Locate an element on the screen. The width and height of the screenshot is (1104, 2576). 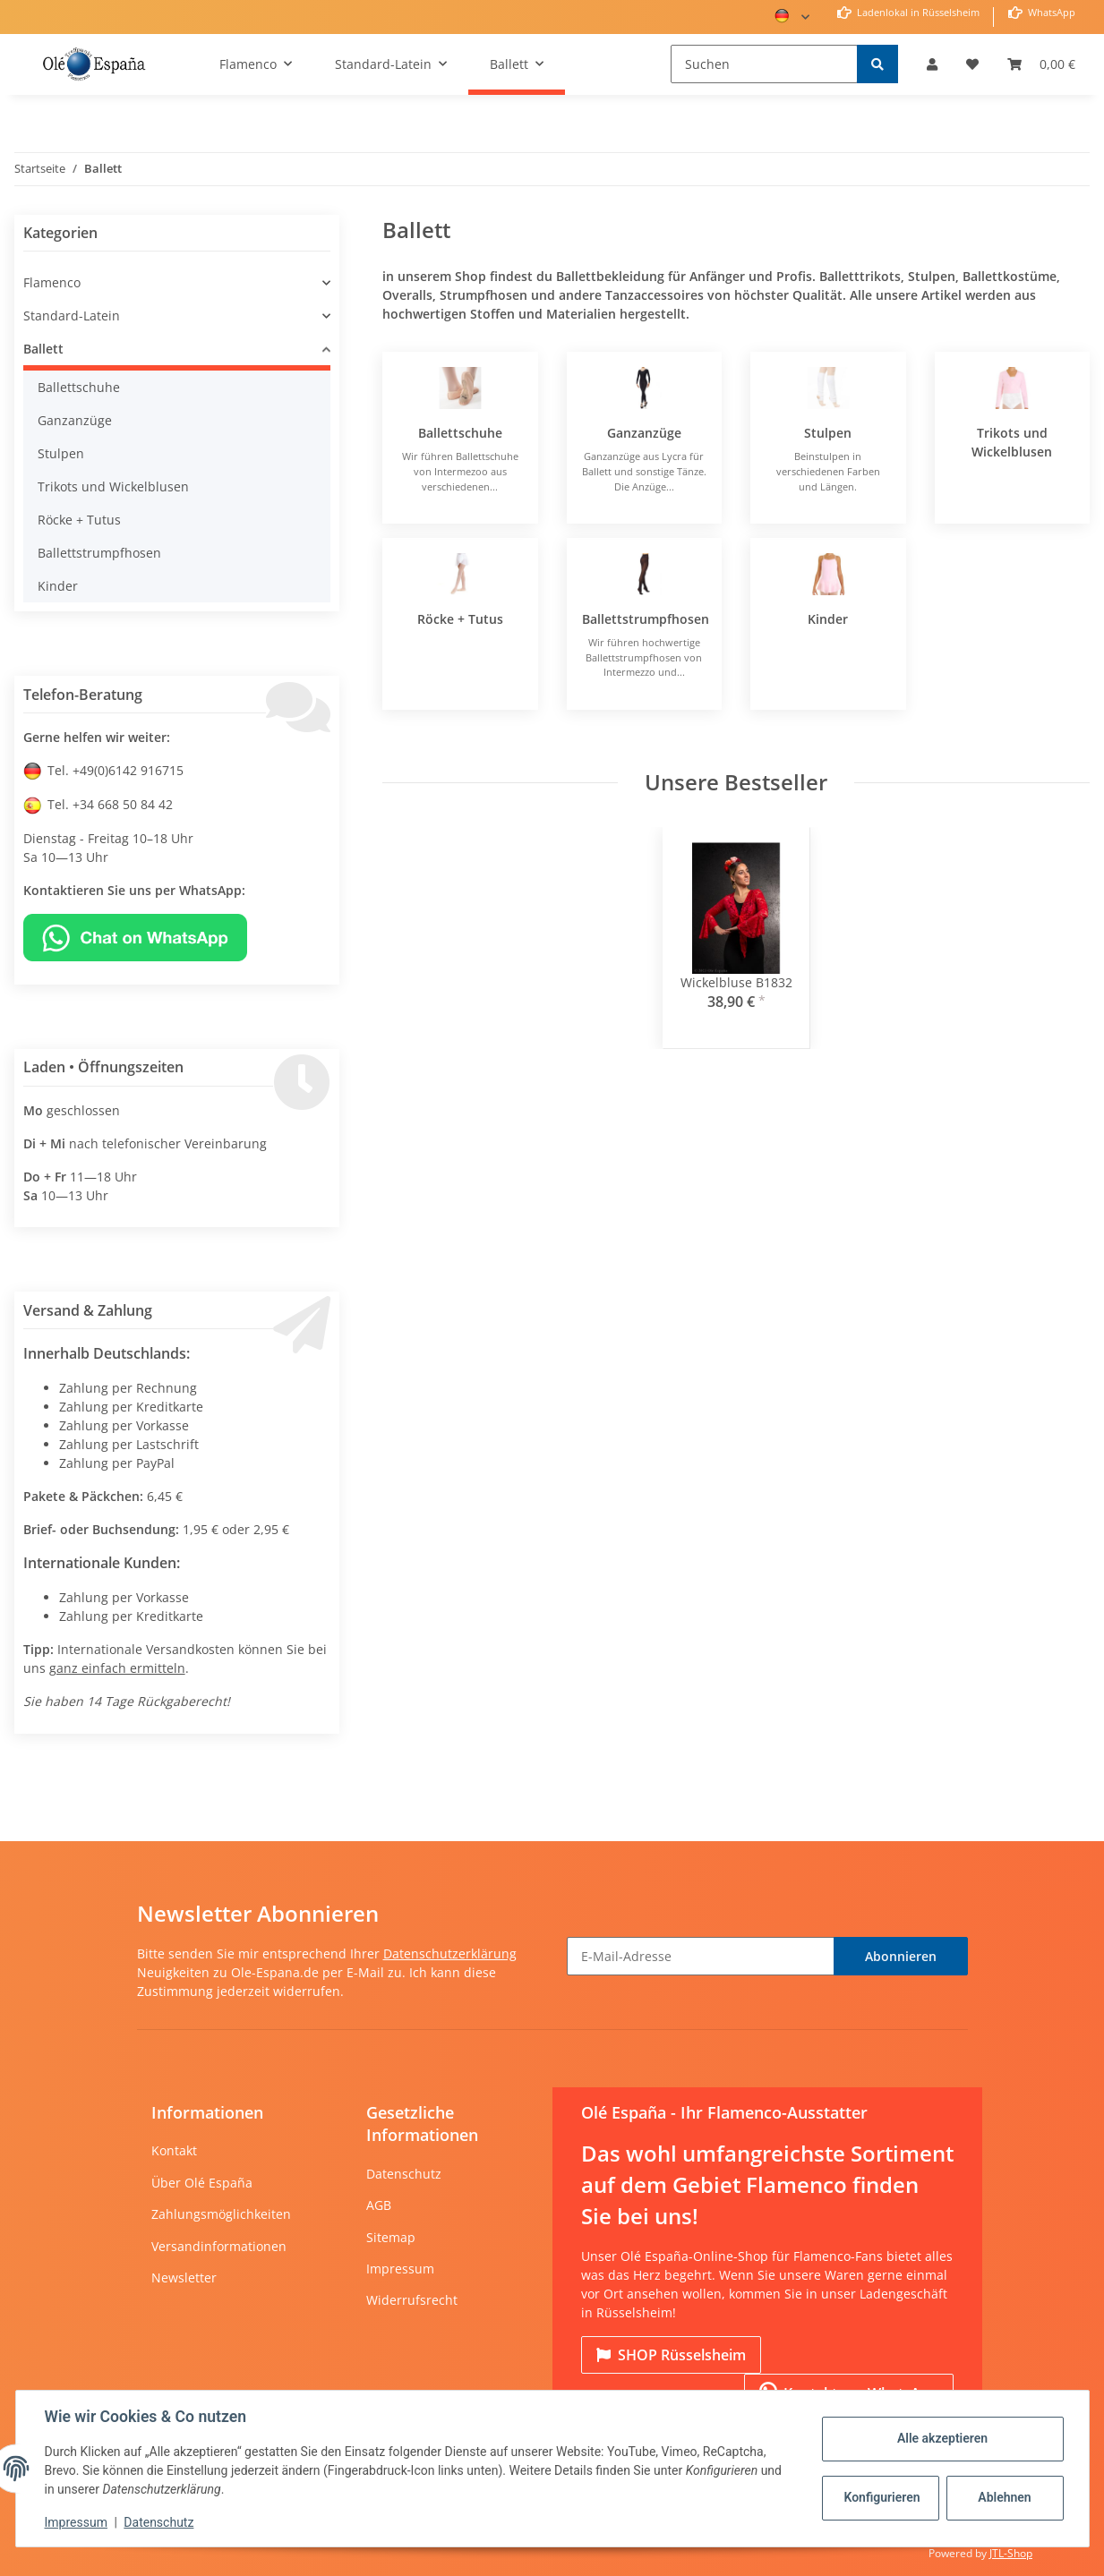
JTL-Shop is located at coordinates (1010, 2553).